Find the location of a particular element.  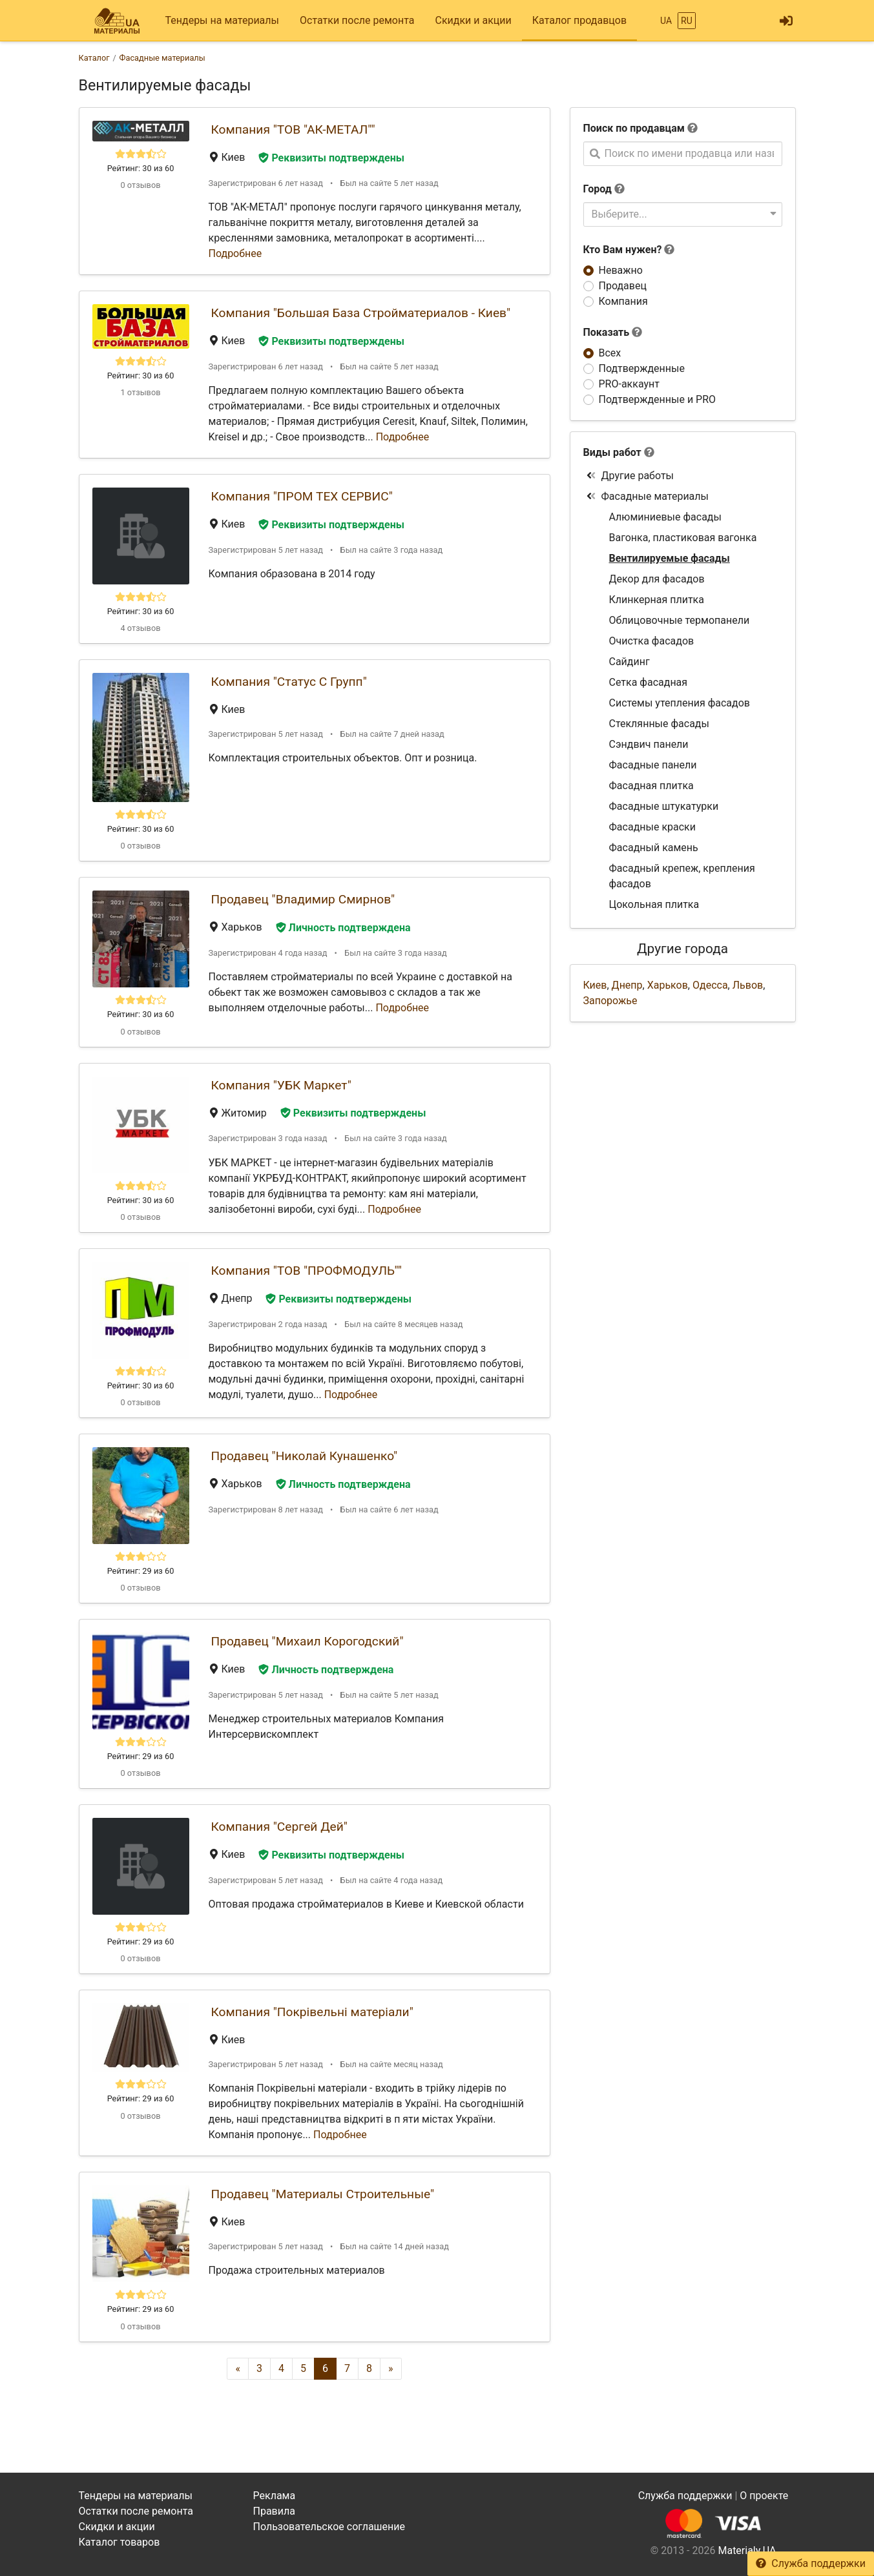

PRO-аккаунт is located at coordinates (629, 384).